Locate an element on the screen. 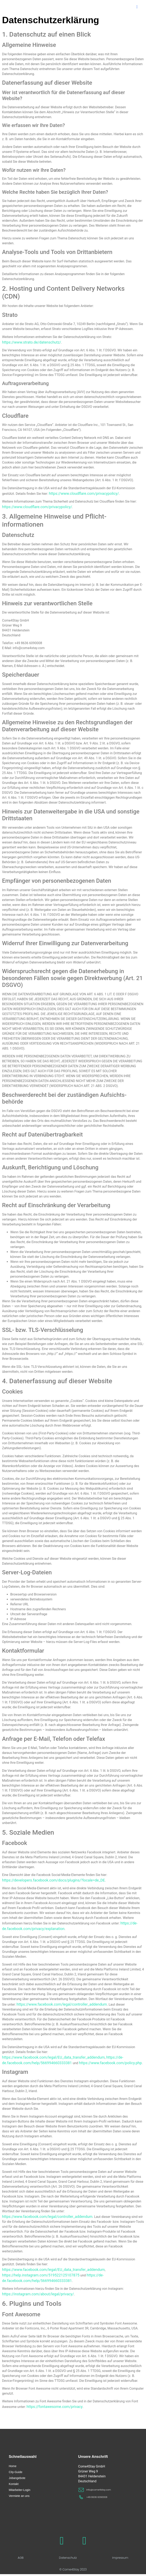 This screenshot has width=146, height=2576. https://instagram.com/about/legal/privacy/ is located at coordinates (38, 2294).